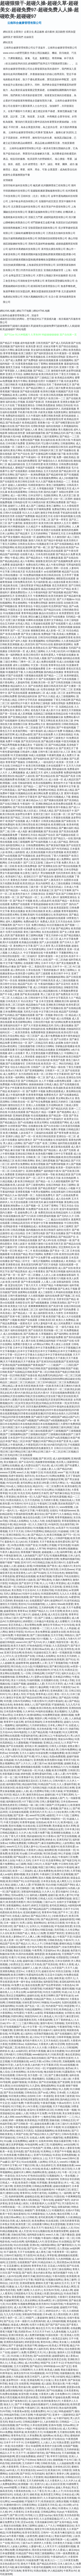  I want to click on 伊人AⅤ大香蕉, so click(30, 2106).